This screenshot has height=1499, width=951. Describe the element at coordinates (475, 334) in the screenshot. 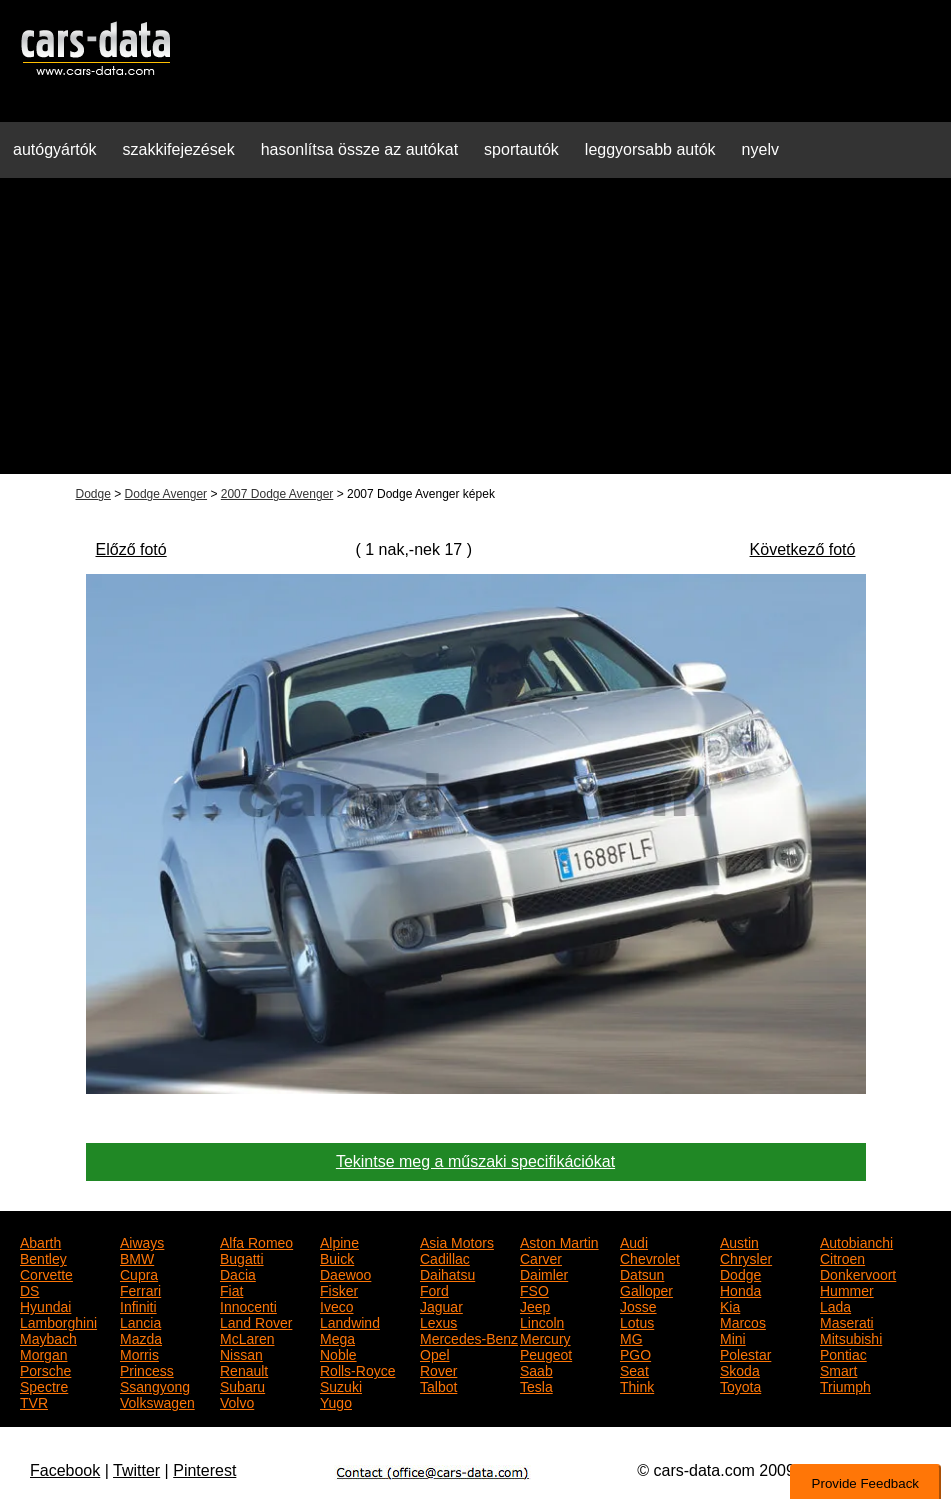

I see `[Advertisement]` at that location.